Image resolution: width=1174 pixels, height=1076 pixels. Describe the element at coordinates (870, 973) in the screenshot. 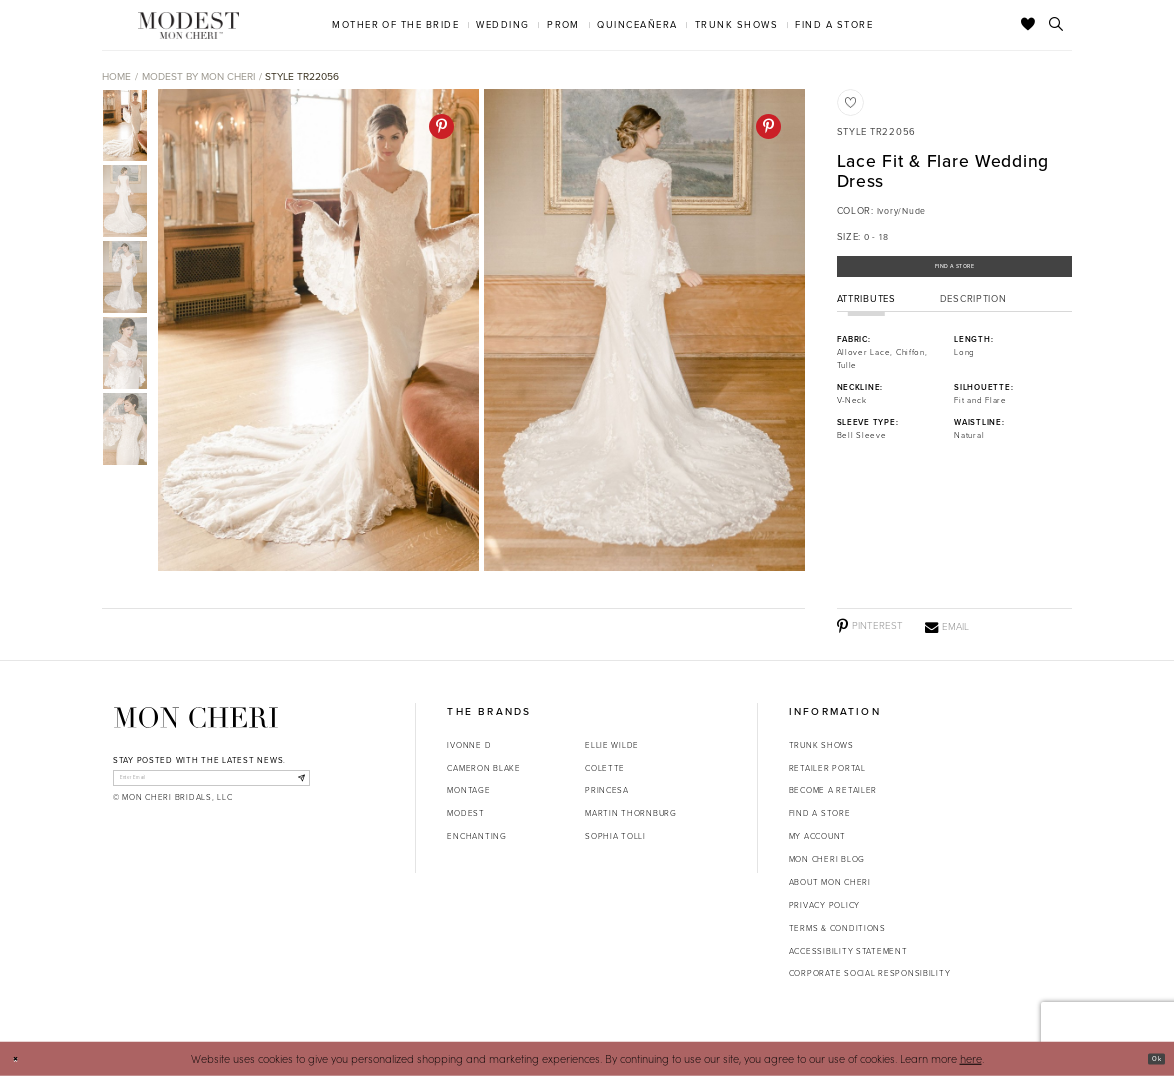

I see `Corporate Social Responsibility` at that location.